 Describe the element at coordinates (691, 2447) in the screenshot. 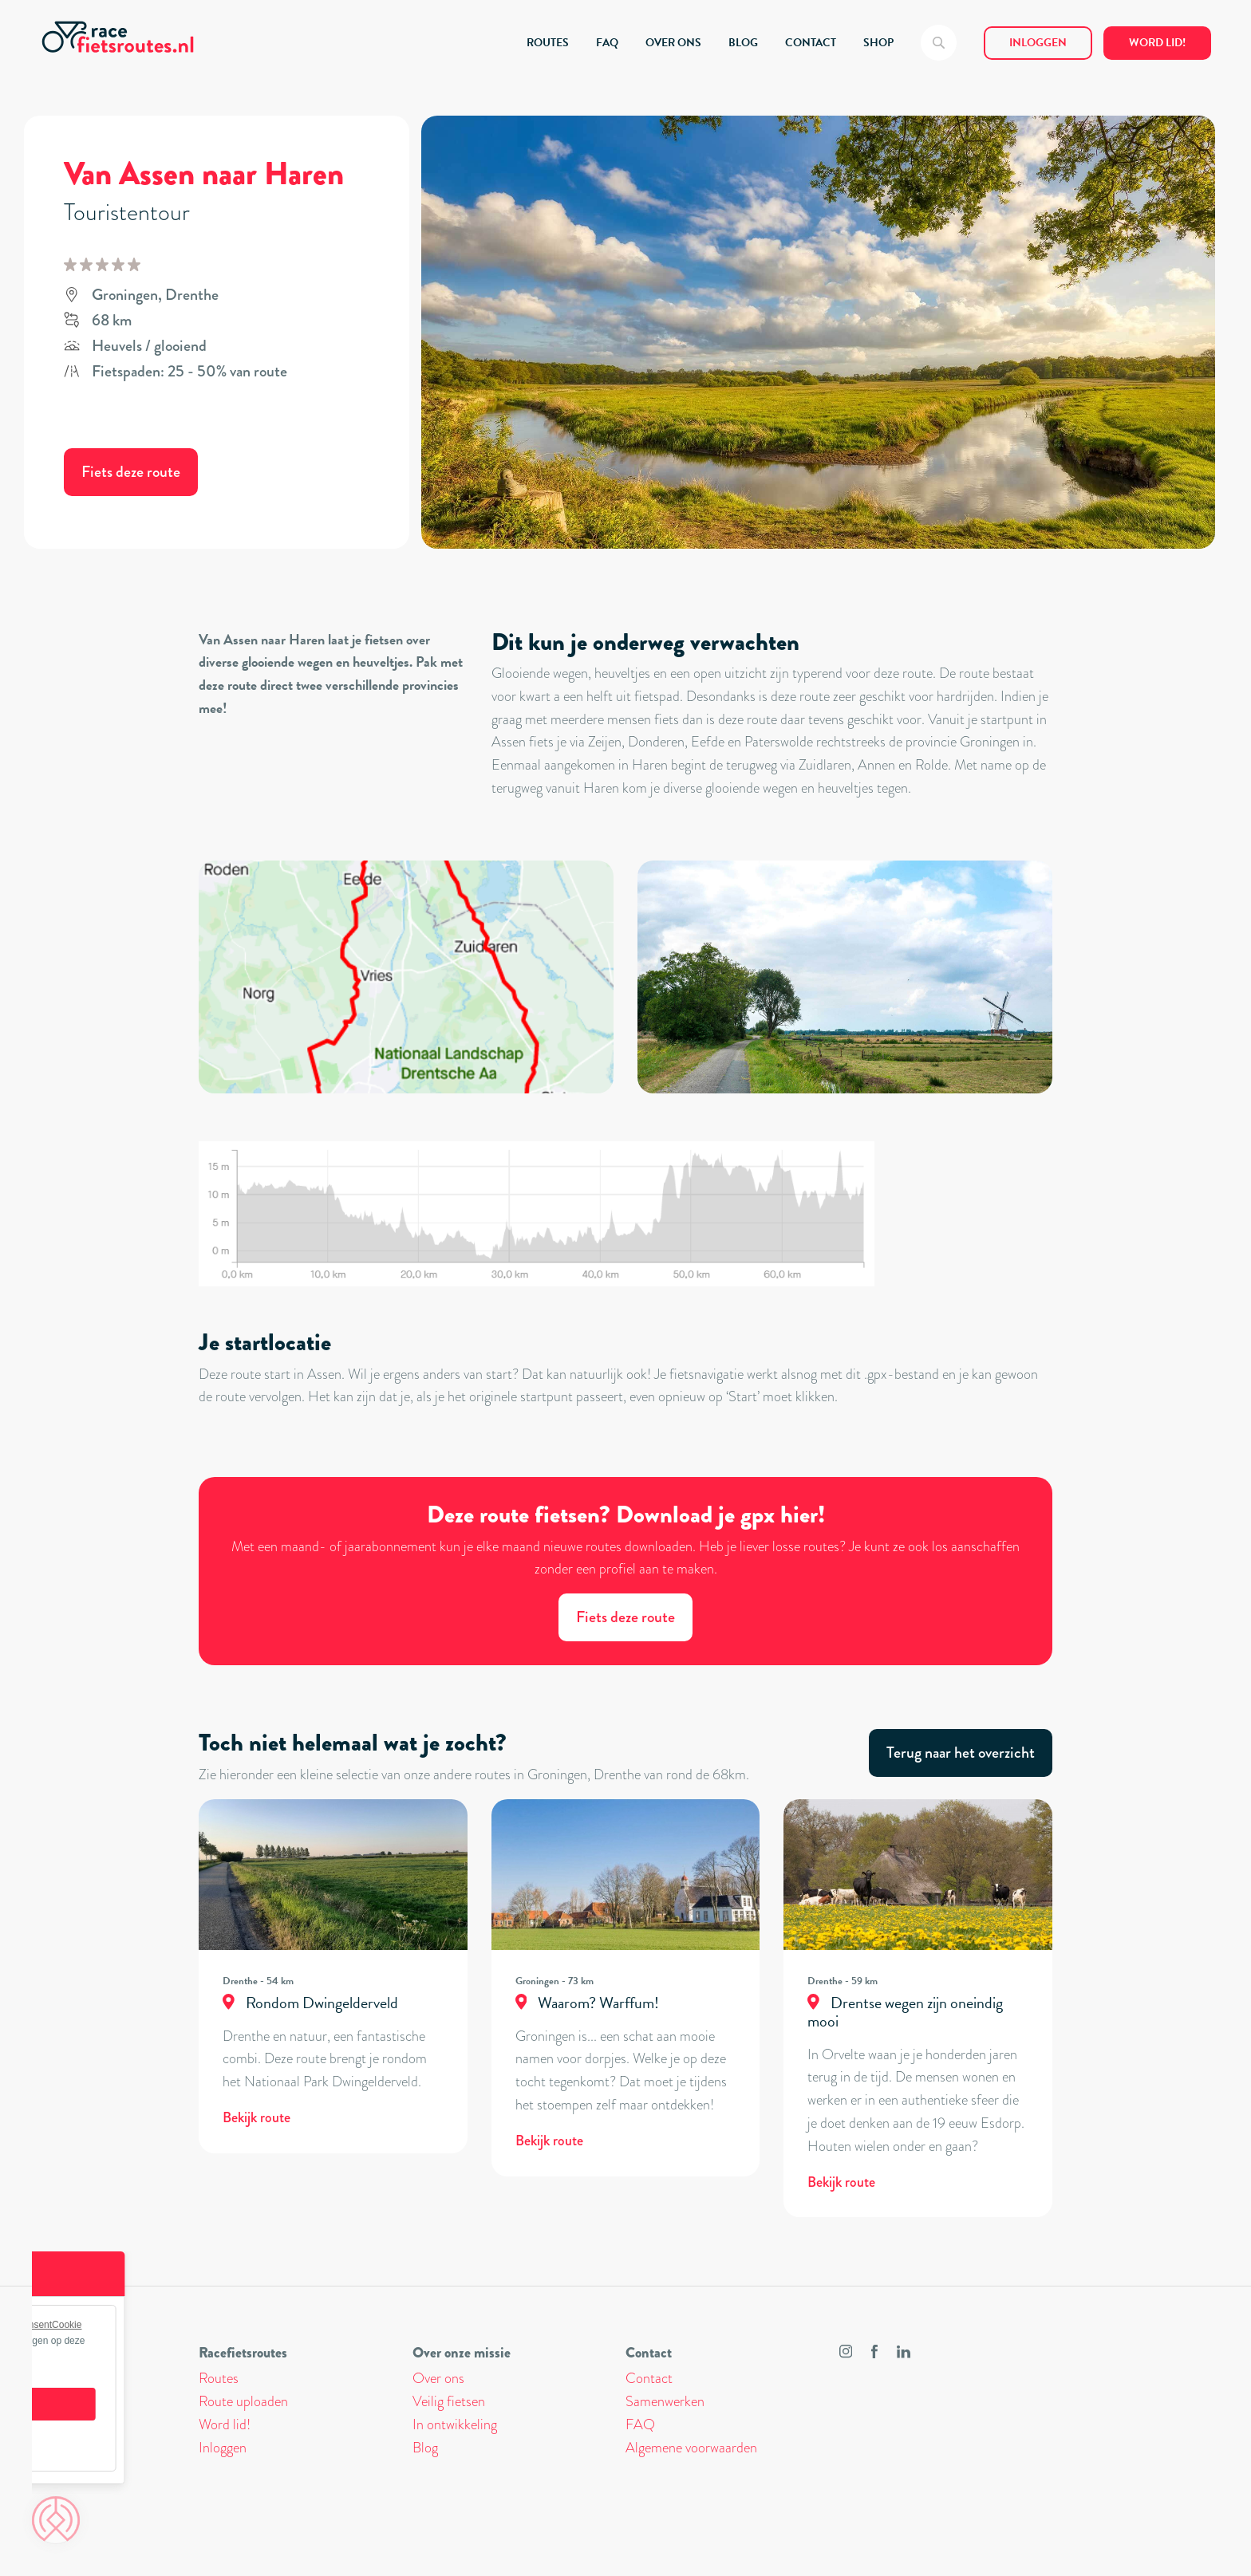

I see `Algemene voorwaarden` at that location.